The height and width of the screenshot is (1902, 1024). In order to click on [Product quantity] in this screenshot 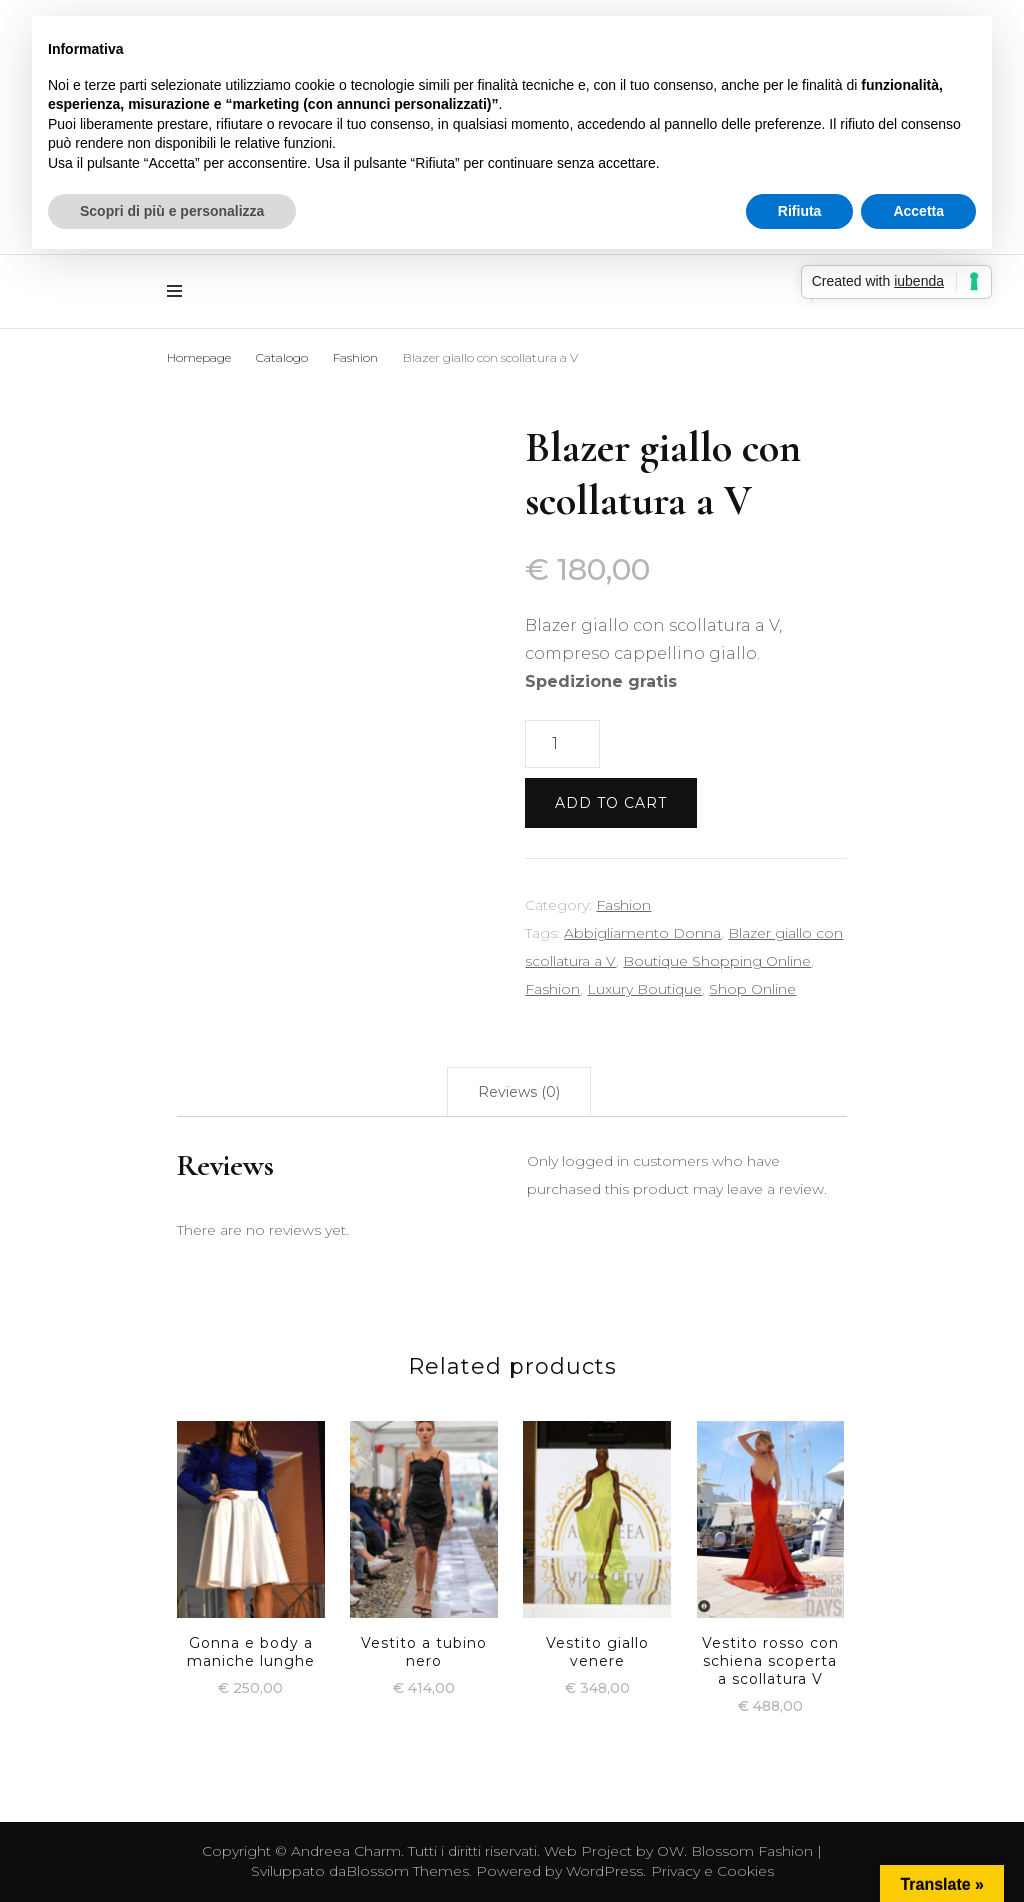, I will do `click(562, 744)`.